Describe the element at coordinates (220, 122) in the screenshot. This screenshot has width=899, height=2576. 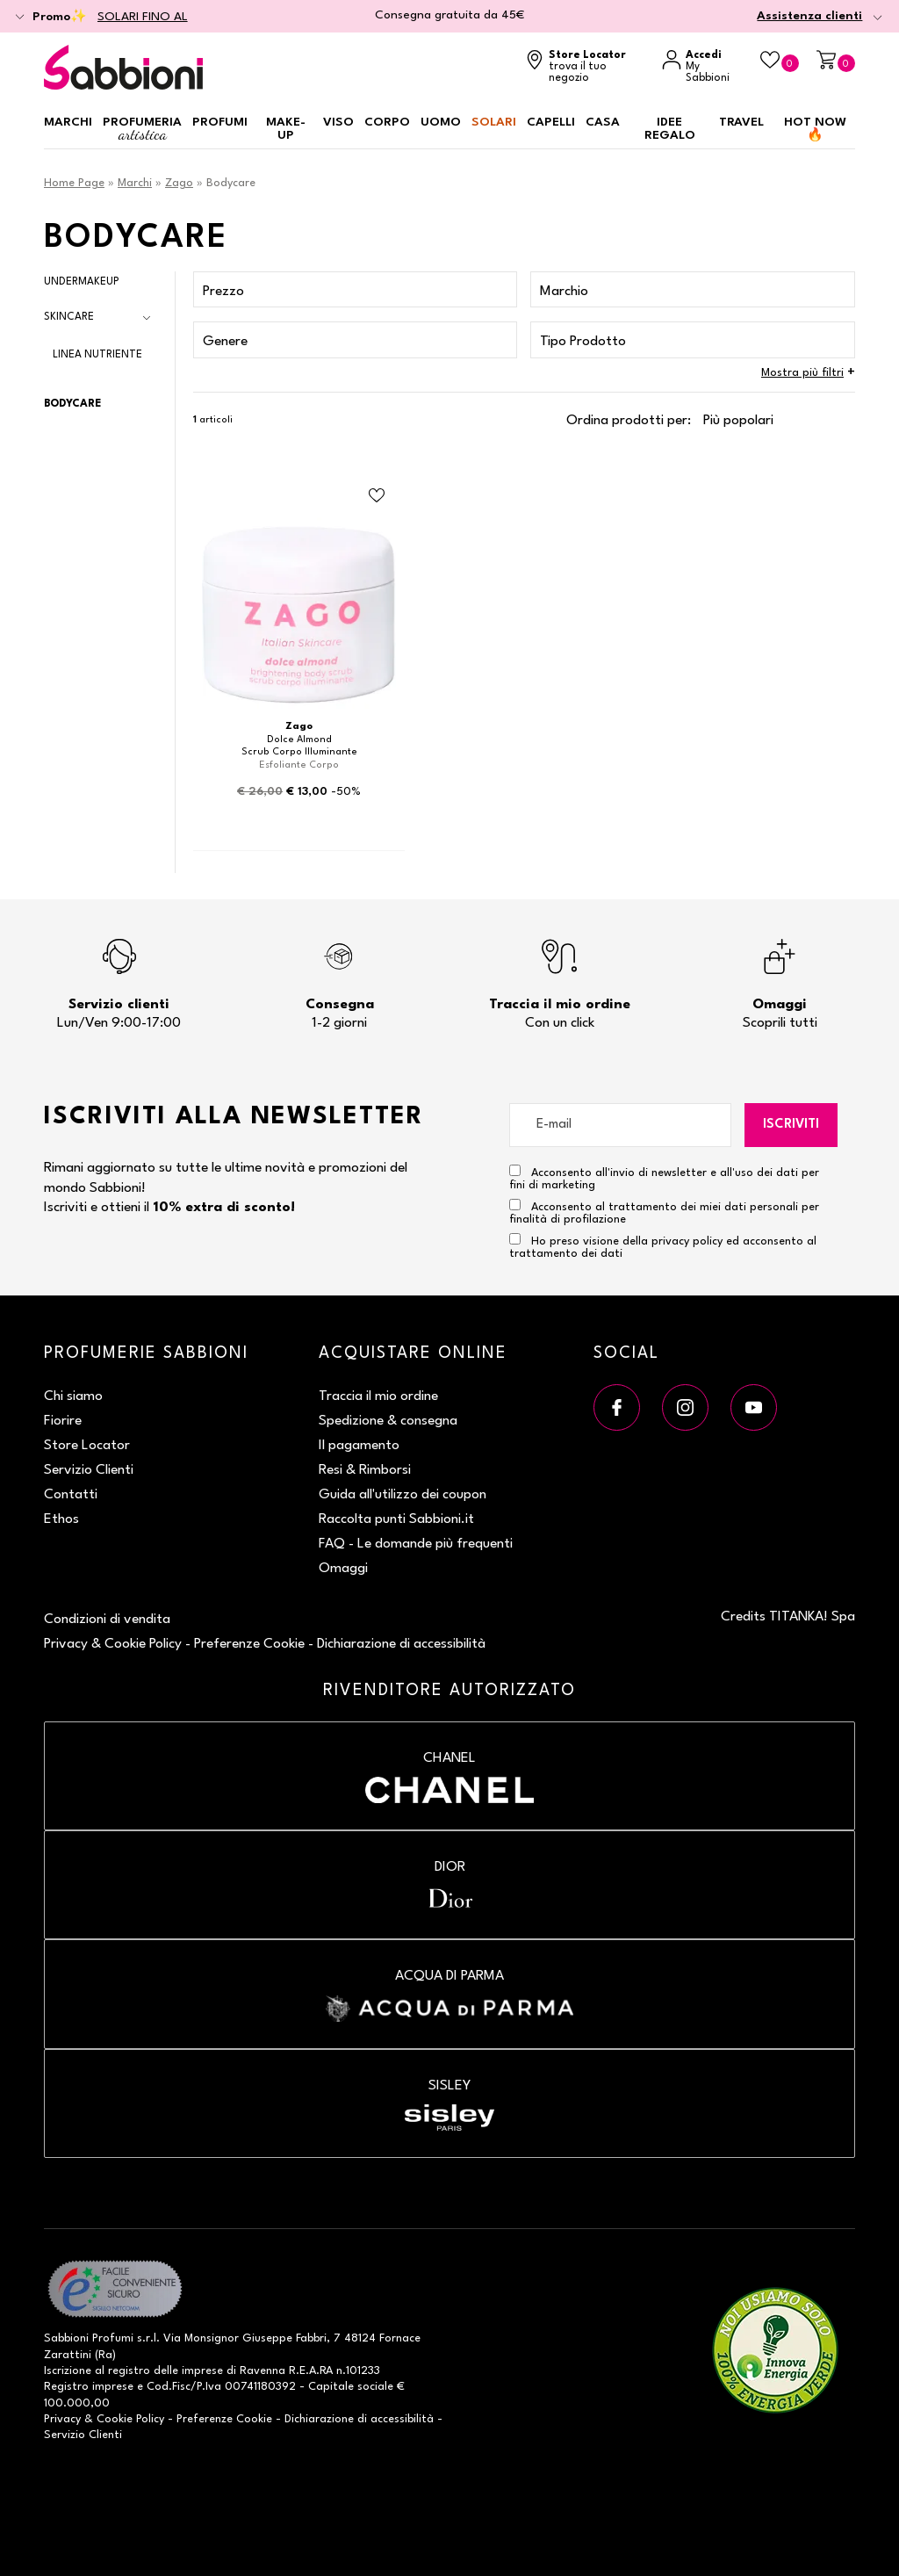
I see `Profumi` at that location.